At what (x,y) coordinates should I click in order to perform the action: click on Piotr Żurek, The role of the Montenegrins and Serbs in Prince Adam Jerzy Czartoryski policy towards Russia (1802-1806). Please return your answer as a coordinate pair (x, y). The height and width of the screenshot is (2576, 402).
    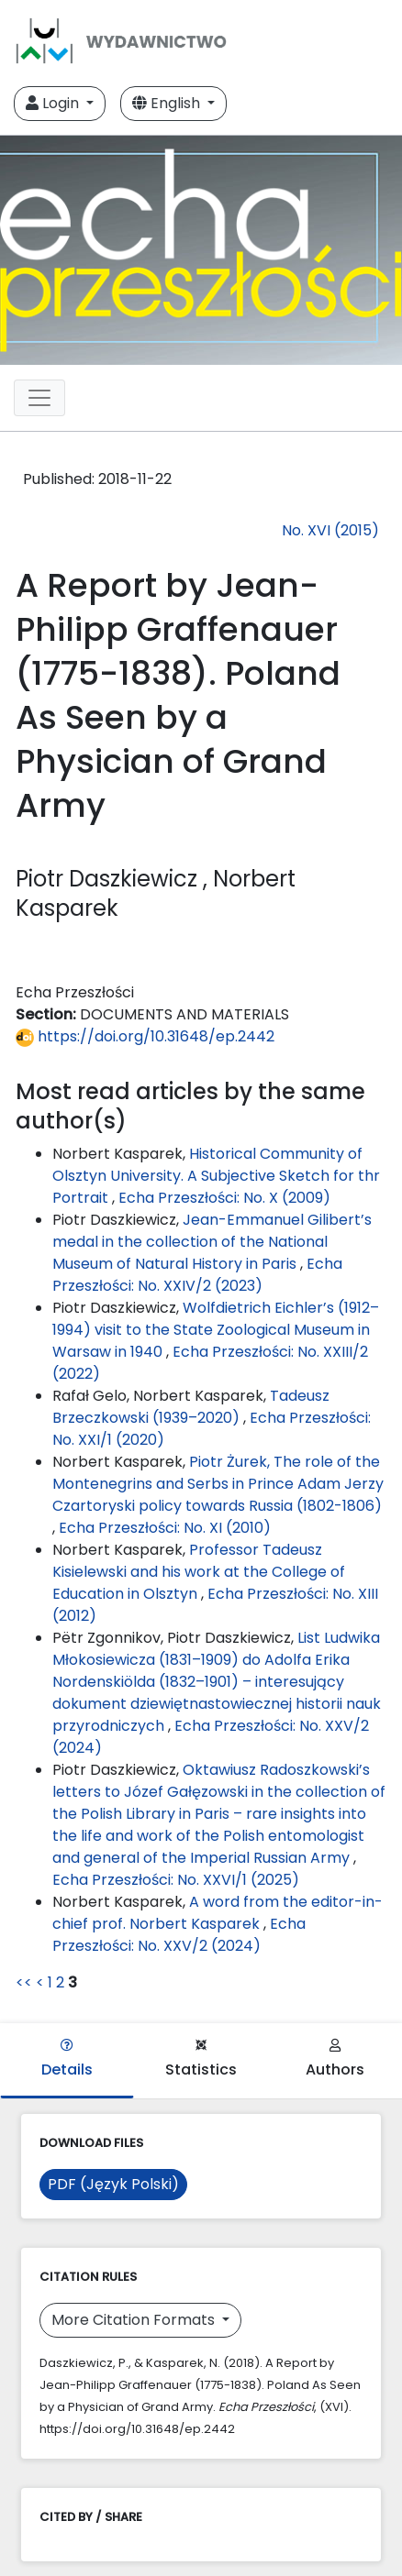
    Looking at the image, I should click on (218, 1483).